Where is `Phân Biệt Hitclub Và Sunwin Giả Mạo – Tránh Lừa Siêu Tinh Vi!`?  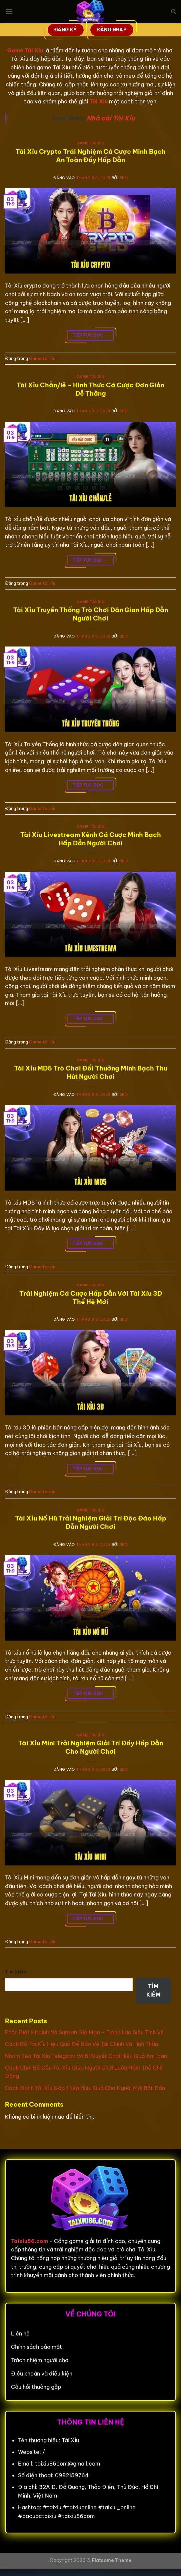
Phân Biệt Hitclub Và Sunwin Giả Mạo – Tránh Lừa Siêu Tinh Vi! is located at coordinates (84, 2032).